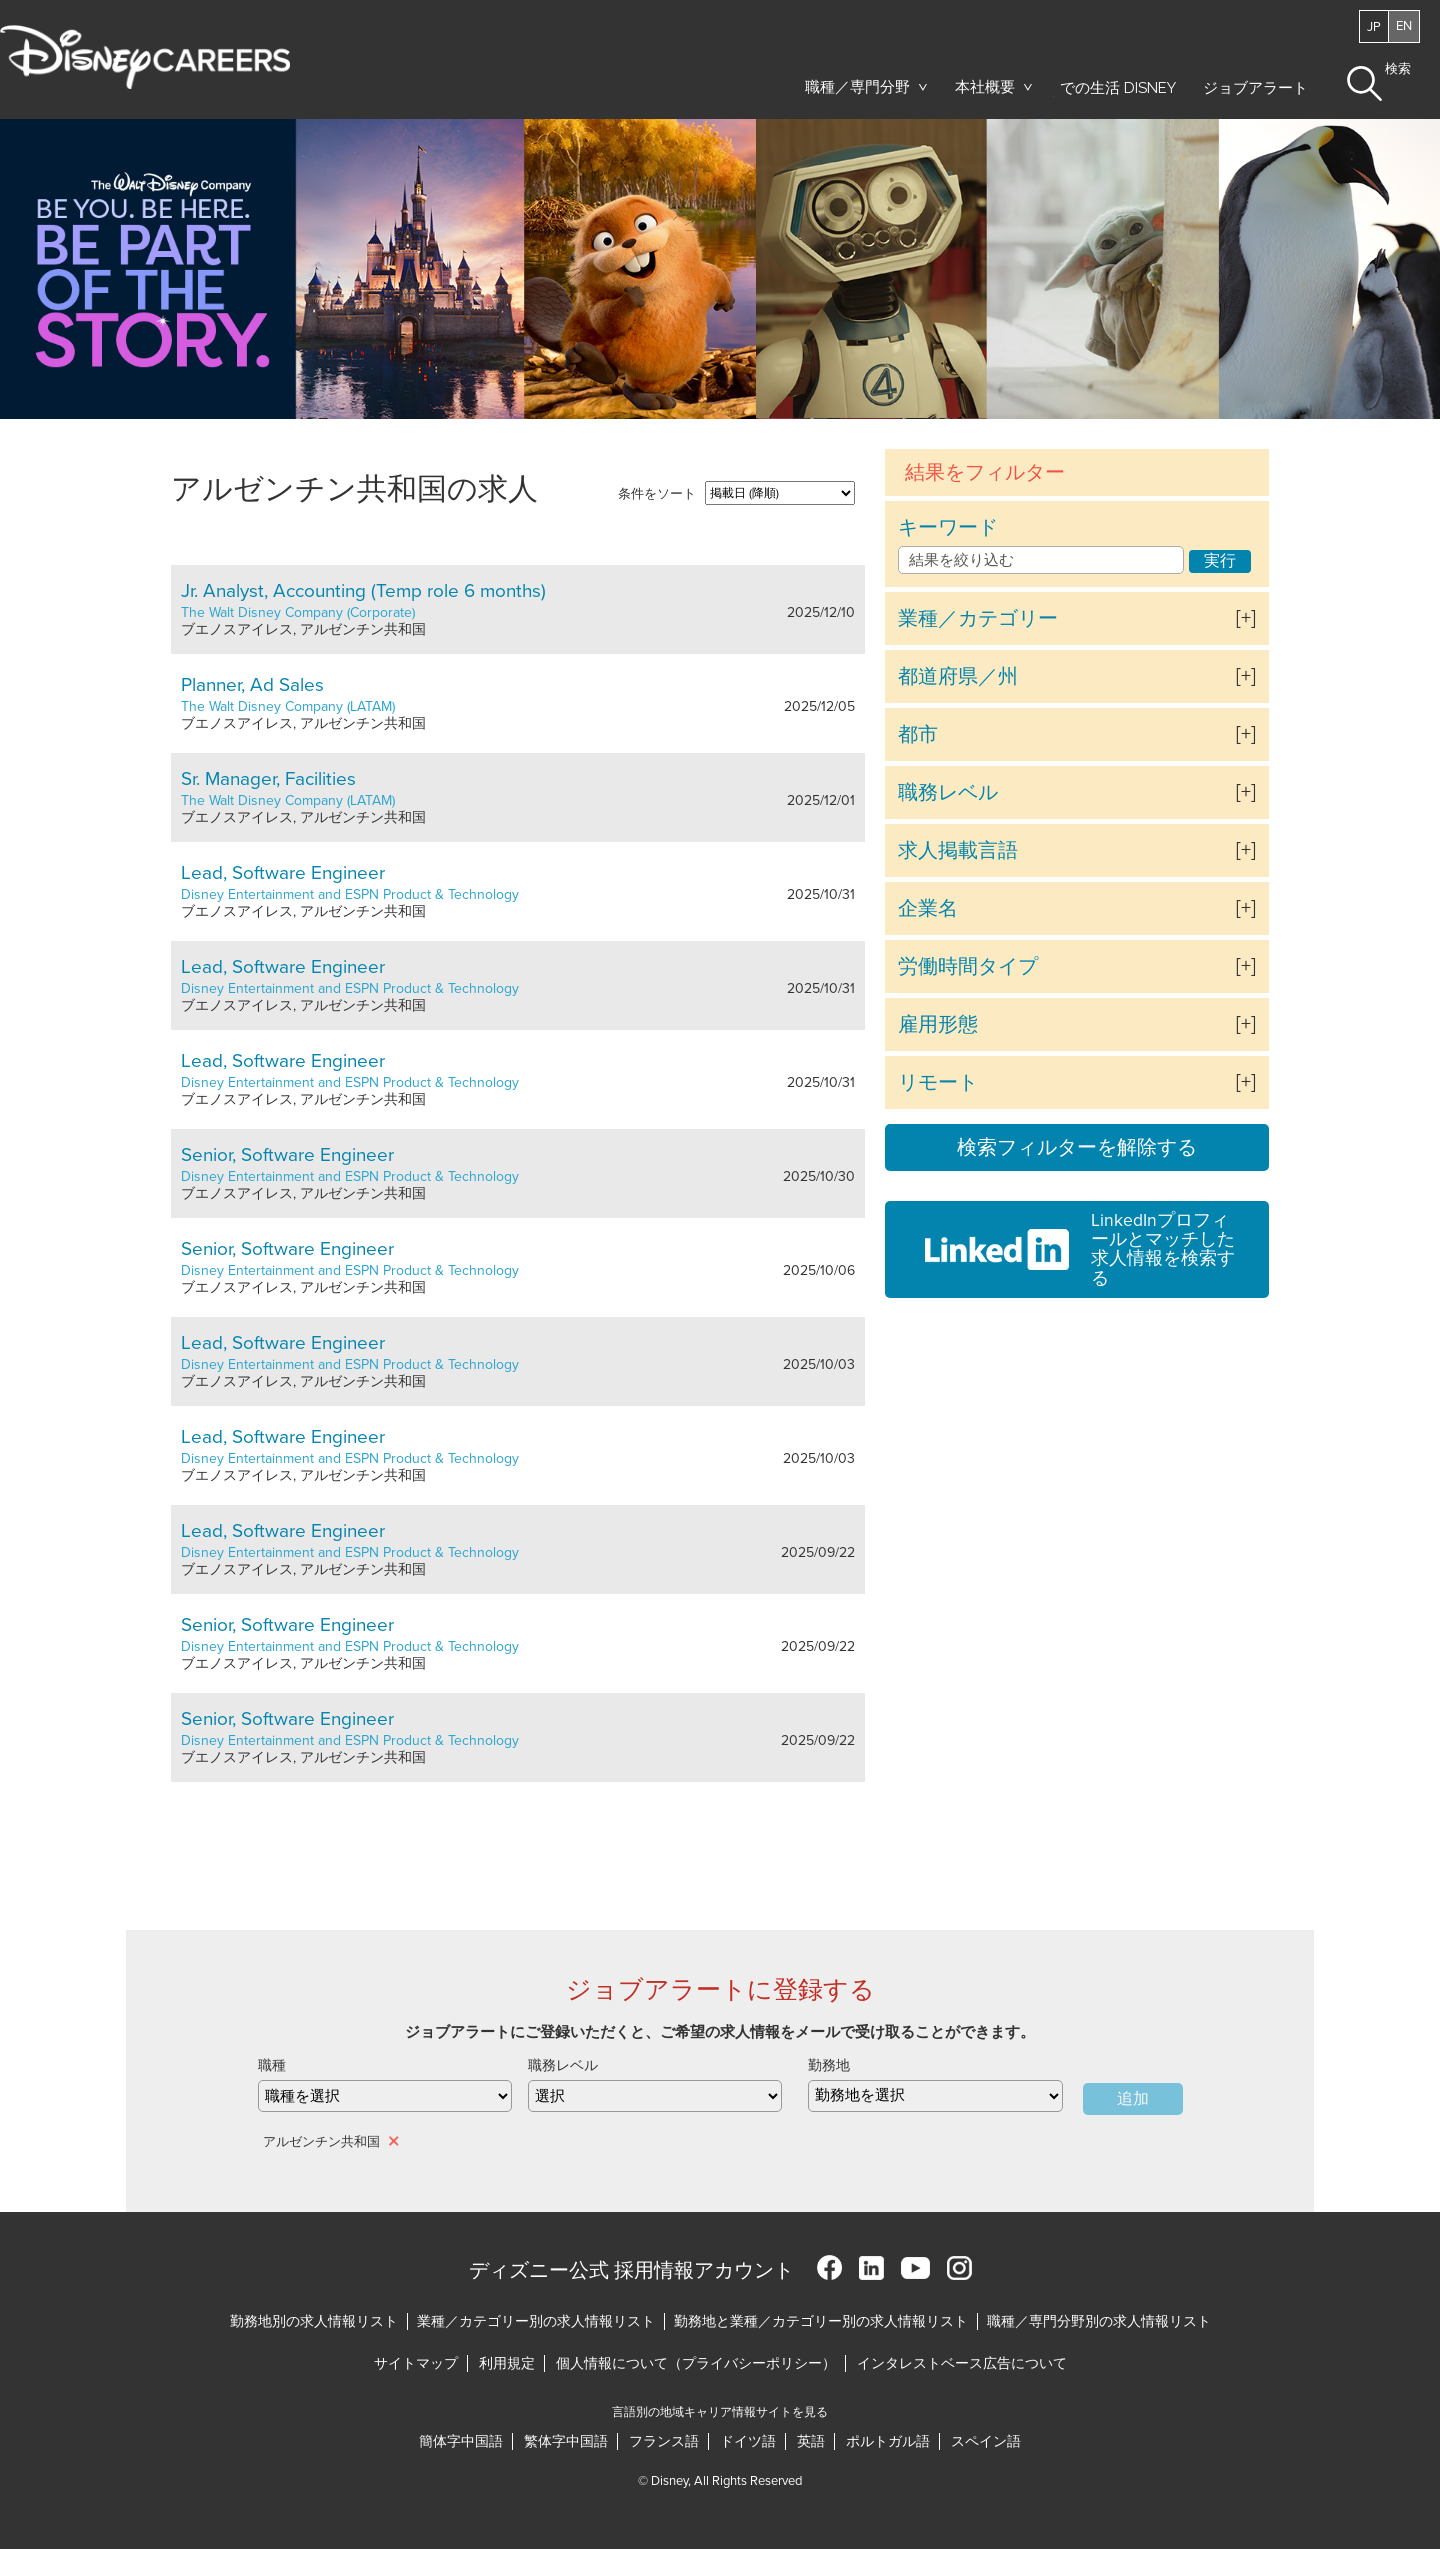 This screenshot has width=1440, height=2549. Describe the element at coordinates (1077, 1148) in the screenshot. I see `検索フィルターを解除する` at that location.